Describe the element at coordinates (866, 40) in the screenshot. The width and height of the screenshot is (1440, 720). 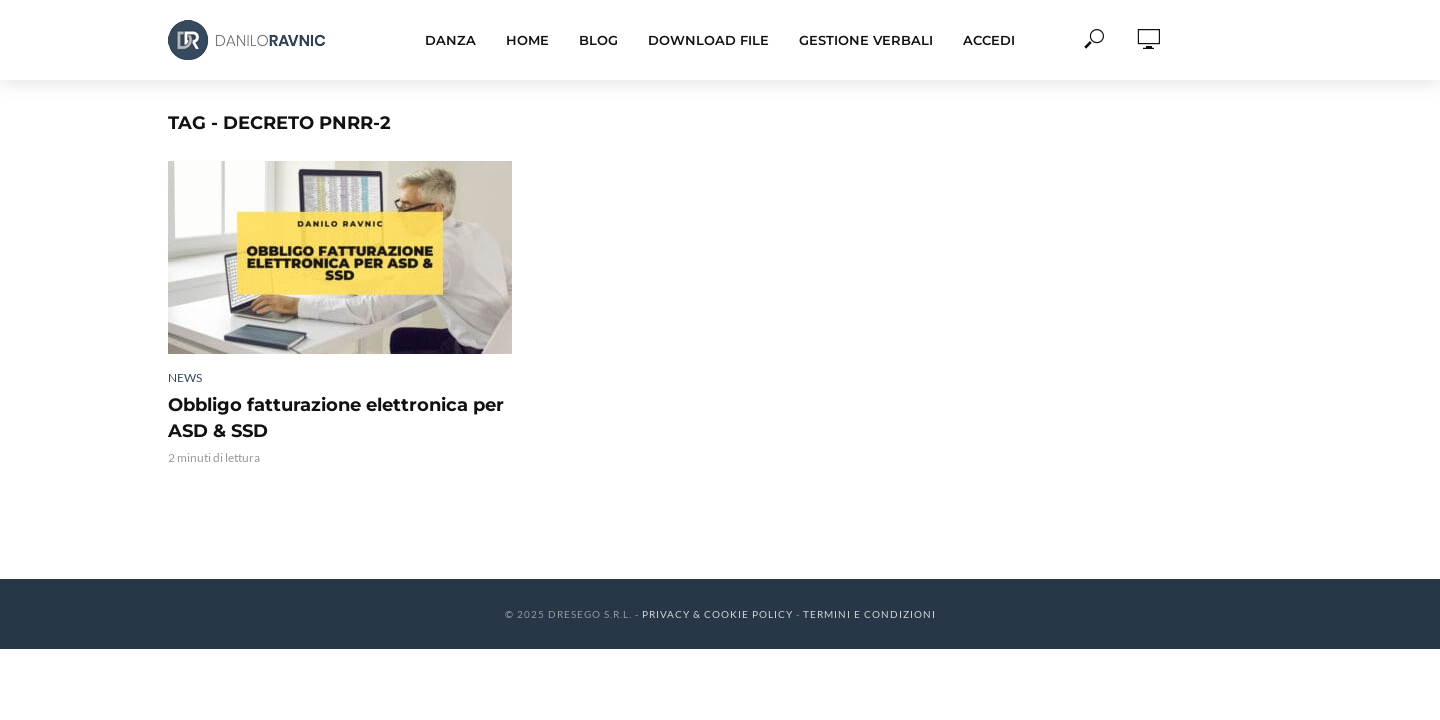
I see `Gestione Verbali` at that location.